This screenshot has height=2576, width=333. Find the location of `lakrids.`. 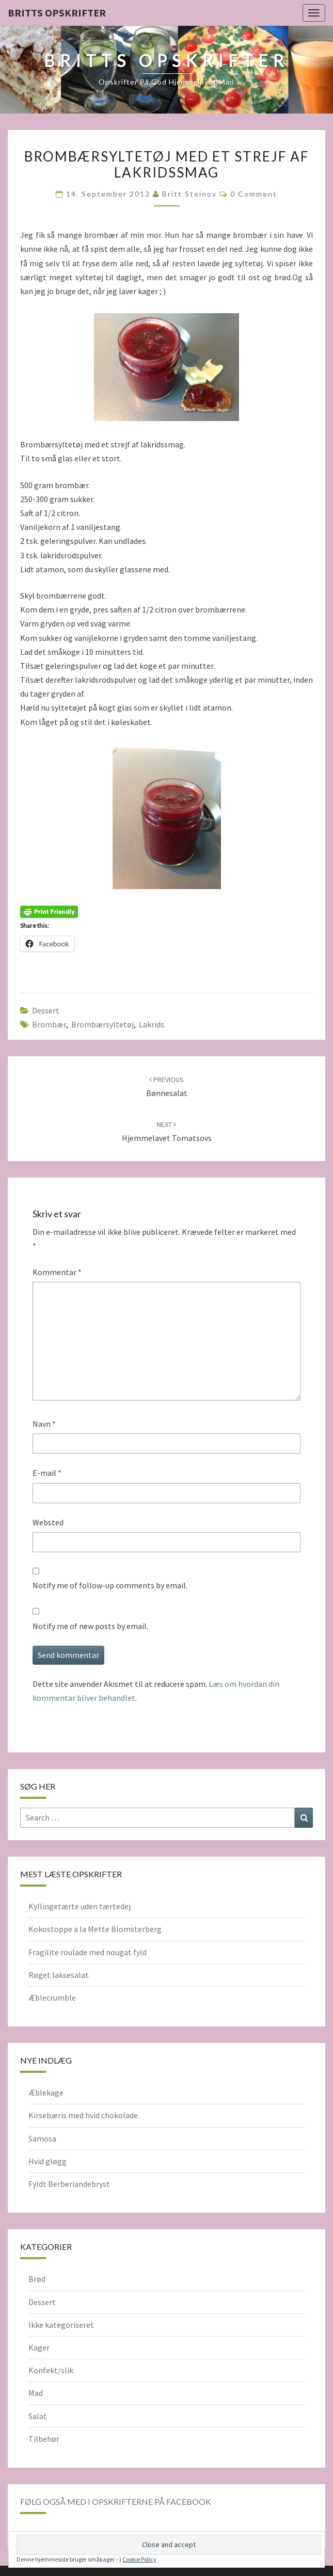

lakrids. is located at coordinates (152, 1024).